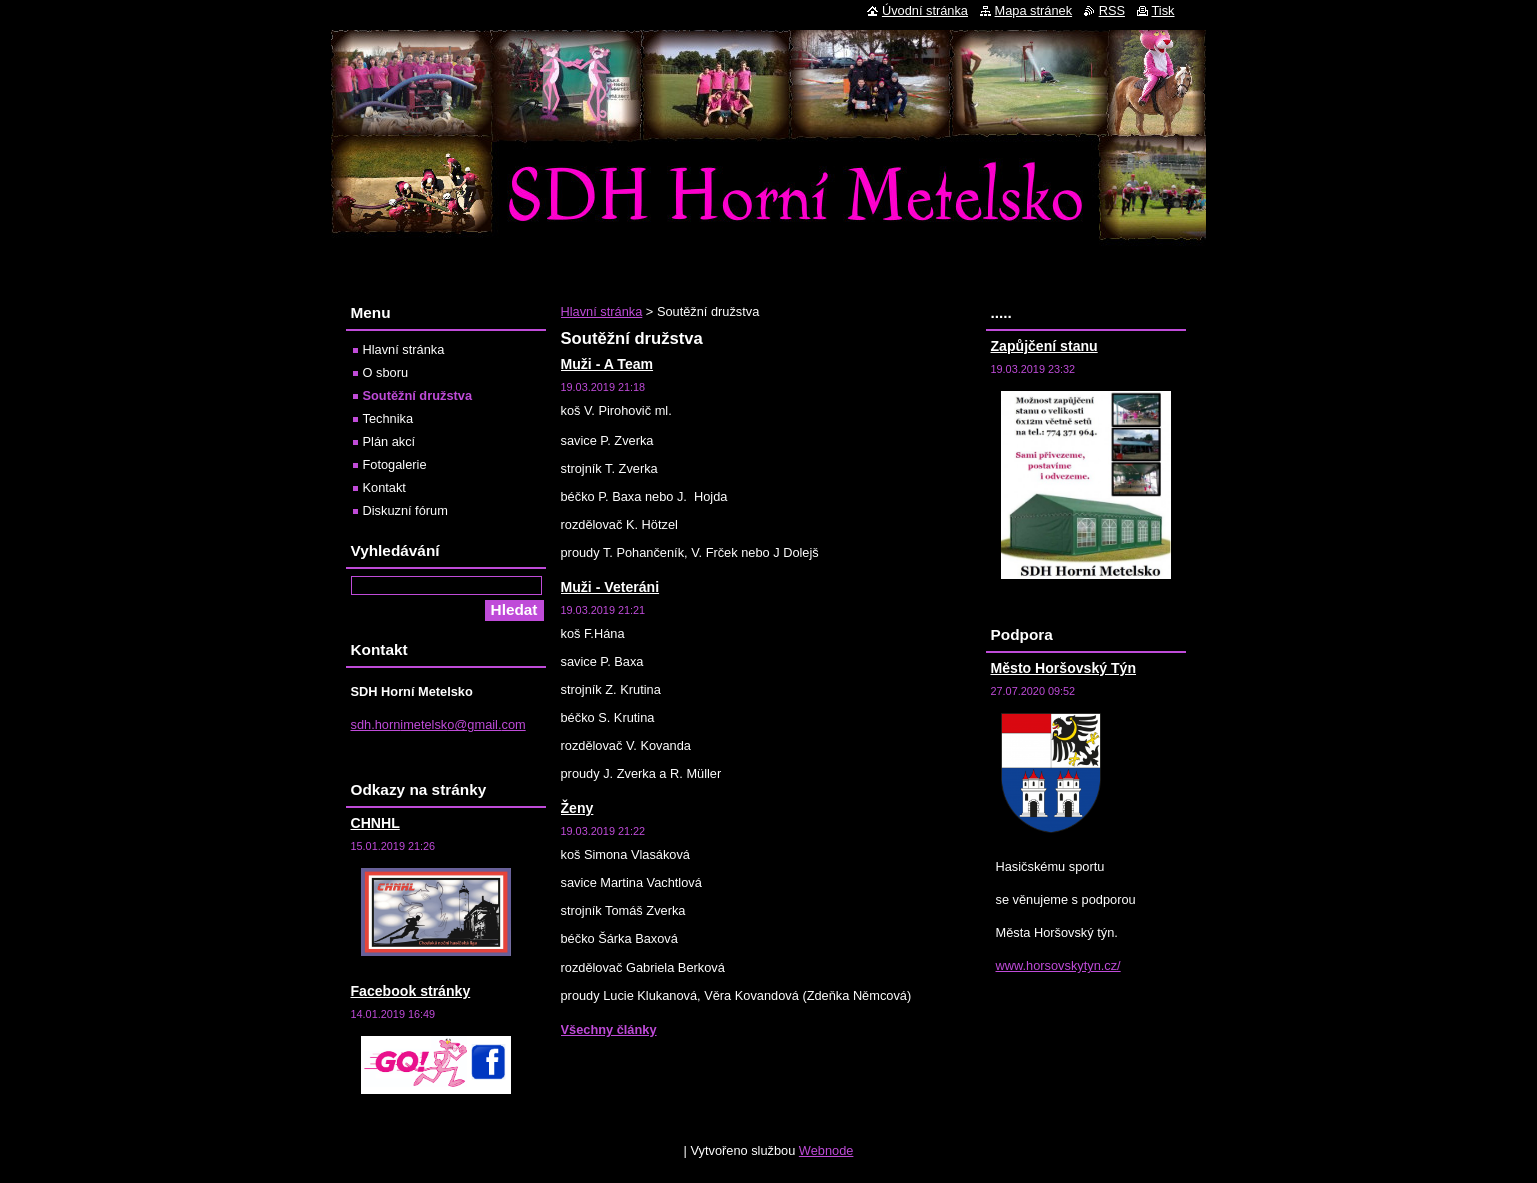 The width and height of the screenshot is (1537, 1183). Describe the element at coordinates (607, 364) in the screenshot. I see `Muži - A Team` at that location.